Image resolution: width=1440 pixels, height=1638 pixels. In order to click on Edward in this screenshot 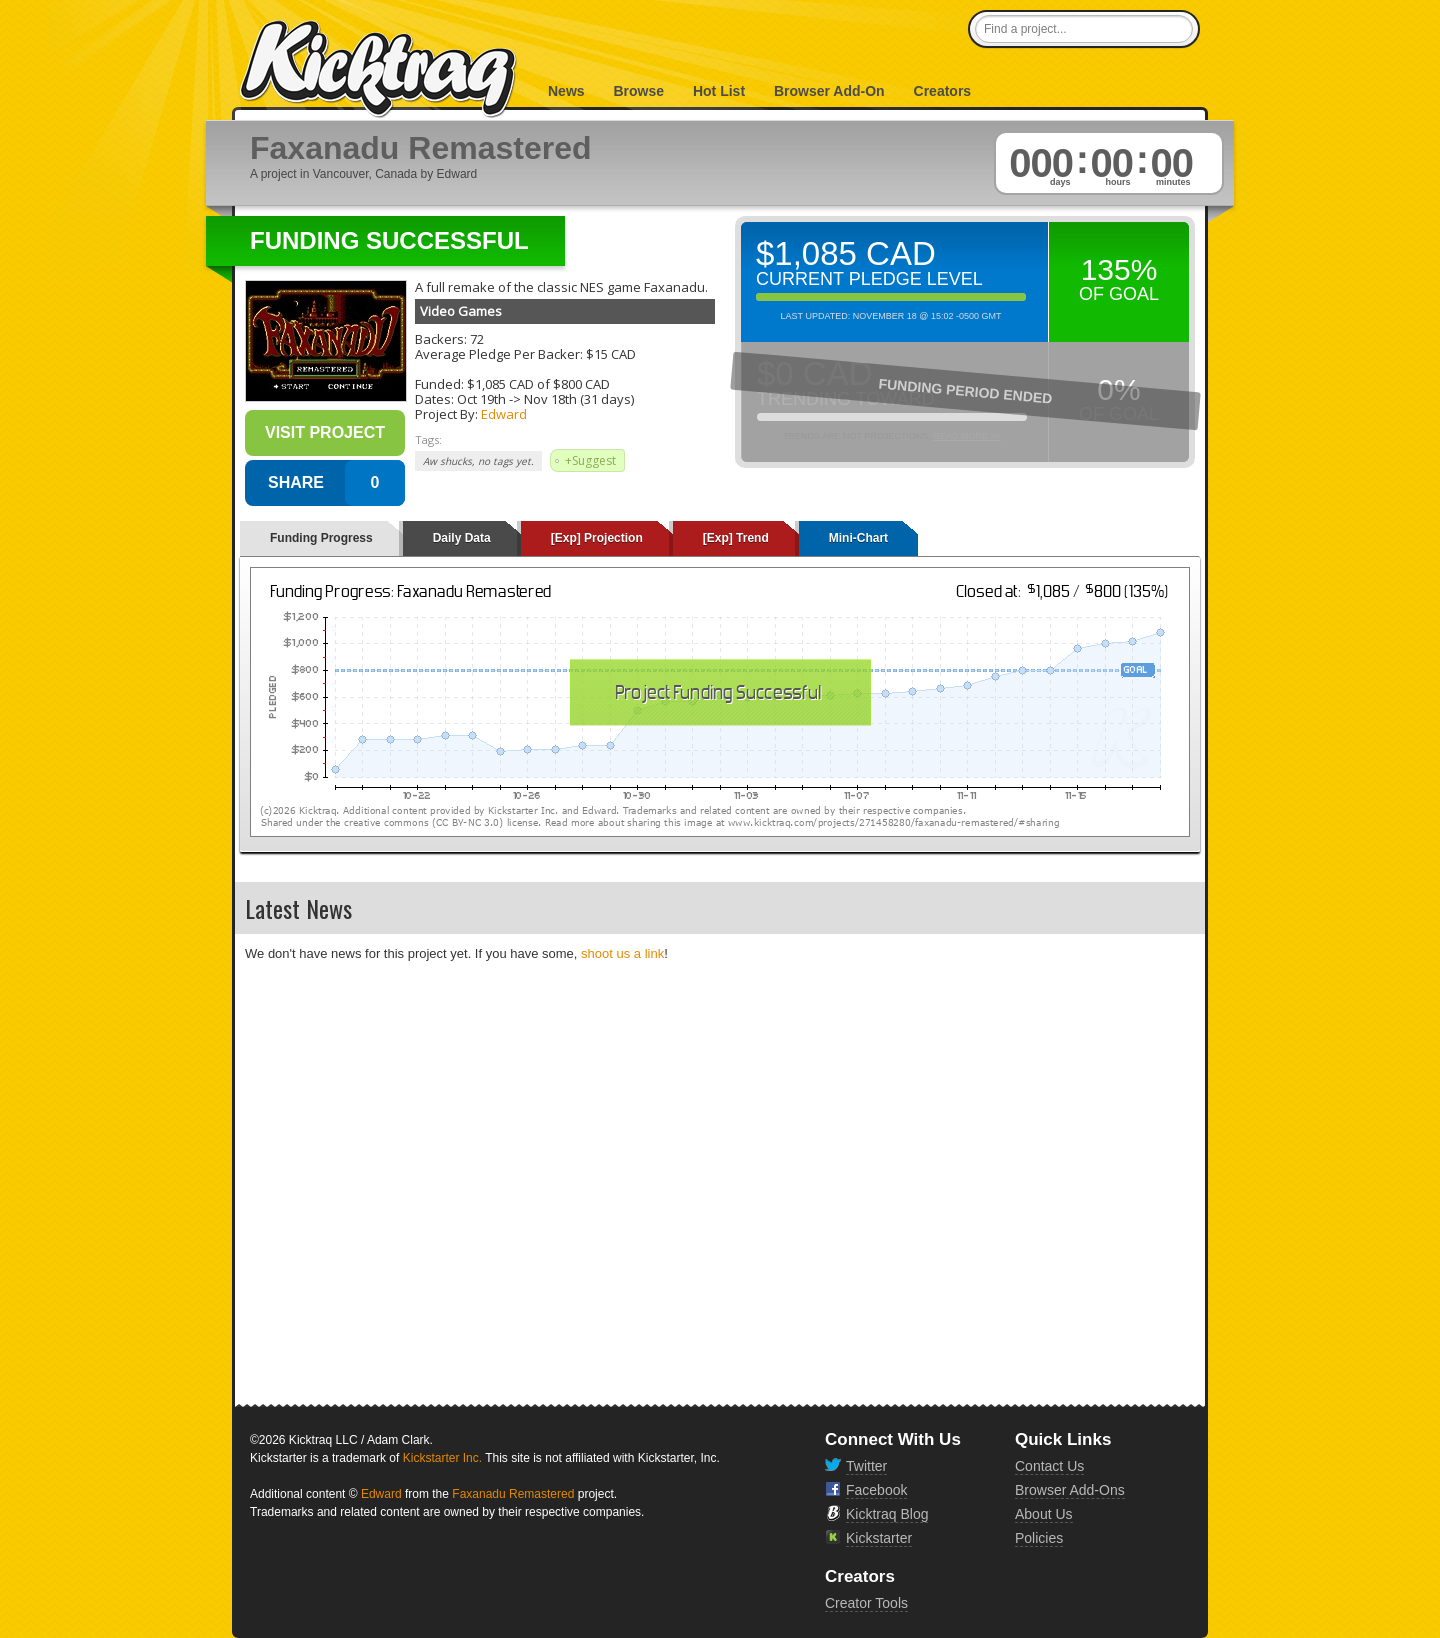, I will do `click(504, 414)`.